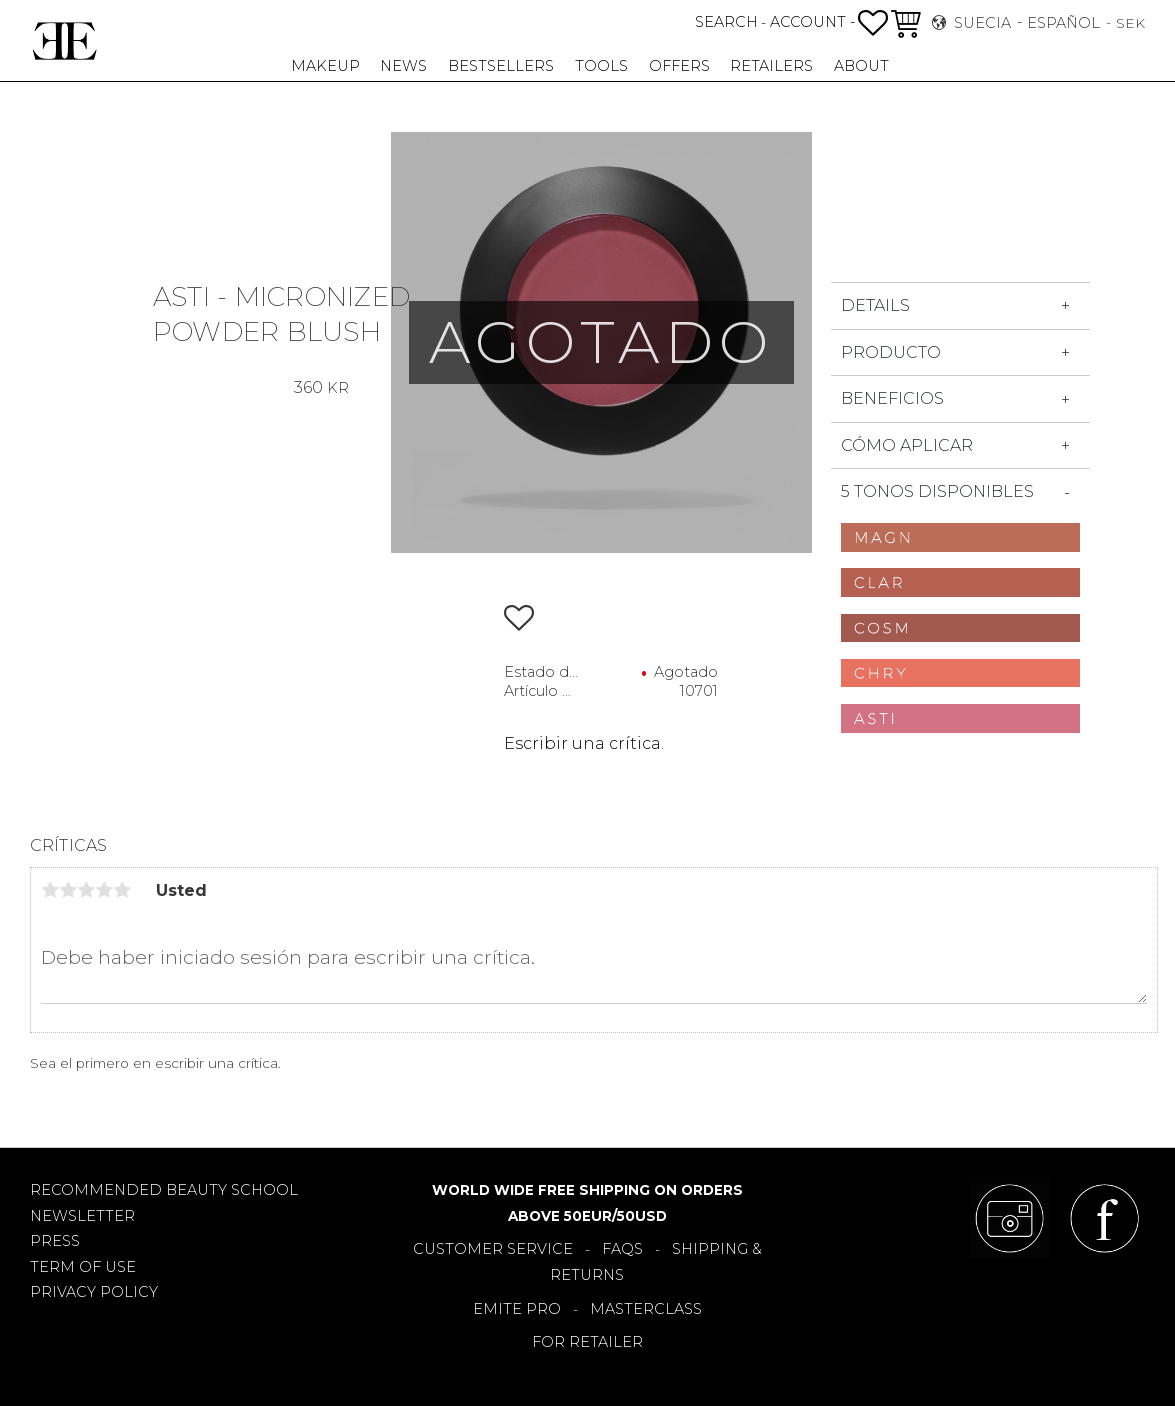  Describe the element at coordinates (122, 890) in the screenshot. I see `5 estrellas` at that location.